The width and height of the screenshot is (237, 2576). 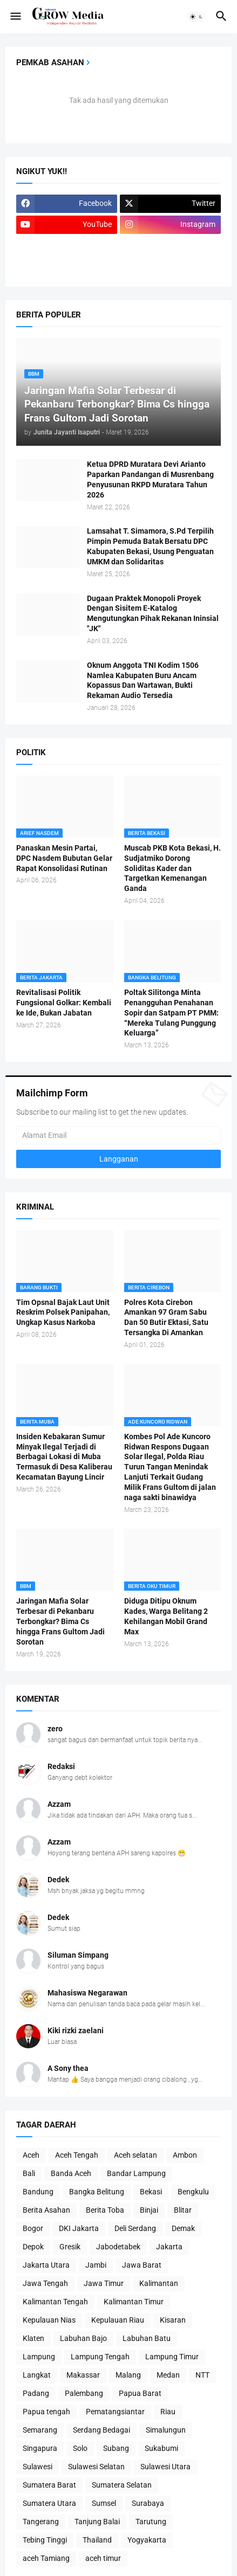 I want to click on DKI Jakarta, so click(x=79, y=2228).